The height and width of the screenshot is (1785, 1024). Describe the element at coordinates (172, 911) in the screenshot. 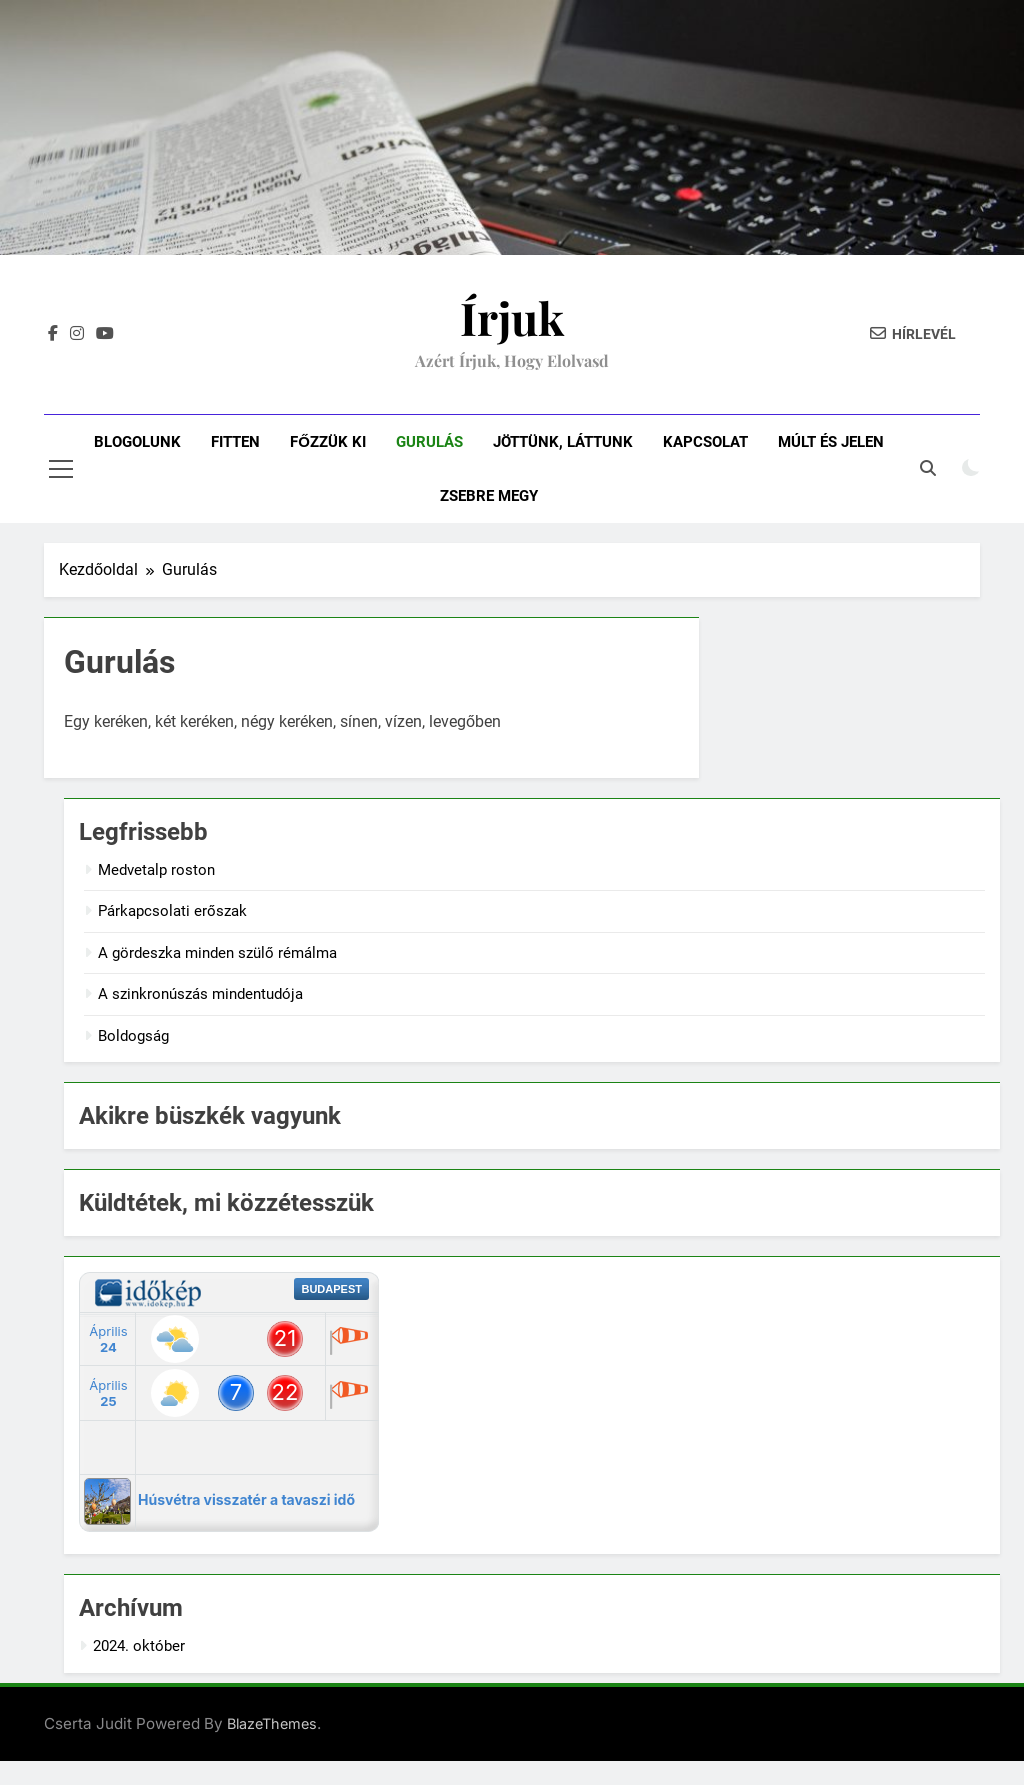

I see `Párkapcsolati erőszak` at that location.